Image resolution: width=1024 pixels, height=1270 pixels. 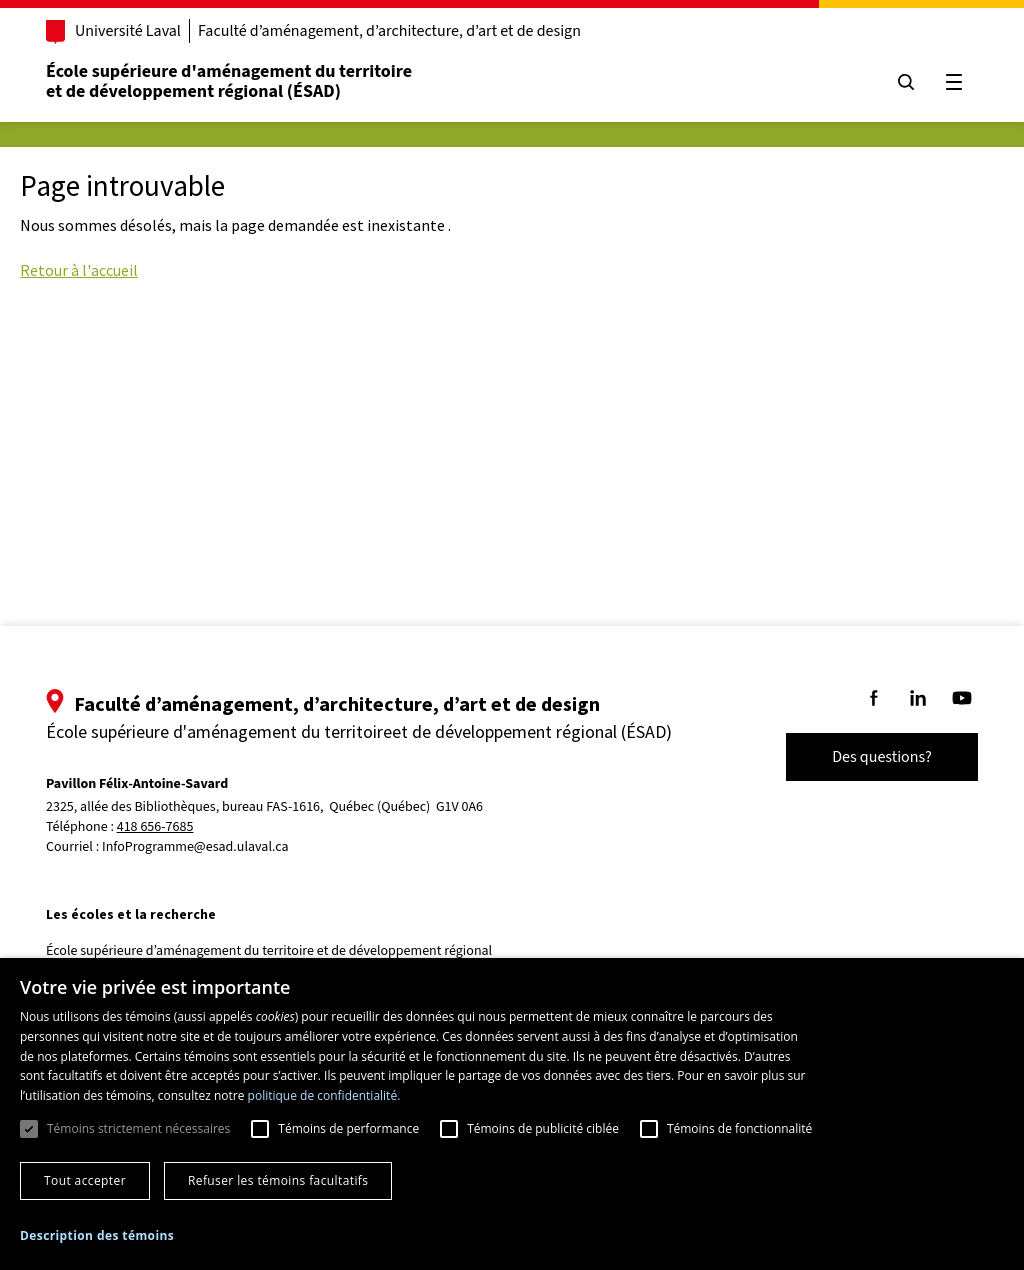 What do you see at coordinates (85, 1180) in the screenshot?
I see `Tout accepter [button]` at bounding box center [85, 1180].